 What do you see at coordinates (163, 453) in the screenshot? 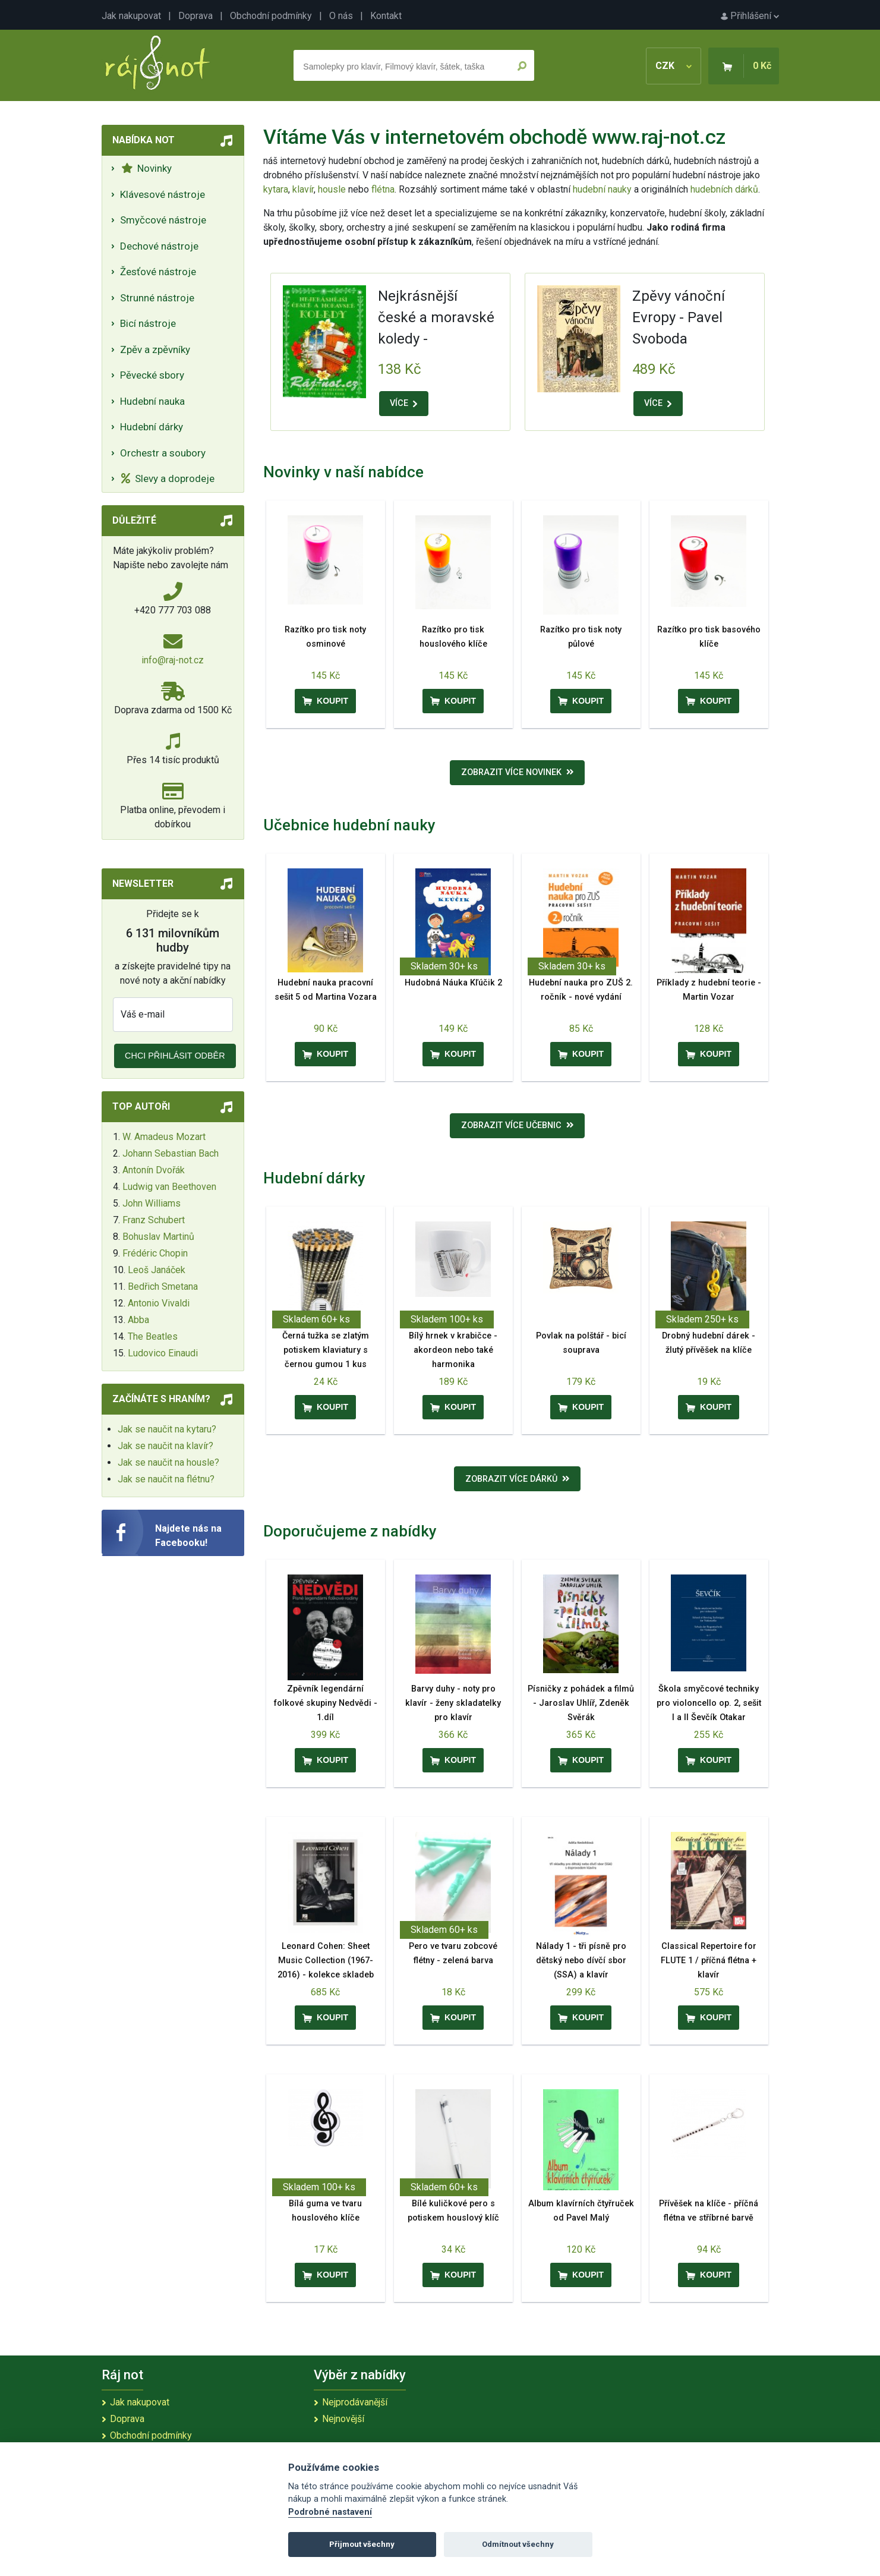
I see `Orchestr a soubory` at bounding box center [163, 453].